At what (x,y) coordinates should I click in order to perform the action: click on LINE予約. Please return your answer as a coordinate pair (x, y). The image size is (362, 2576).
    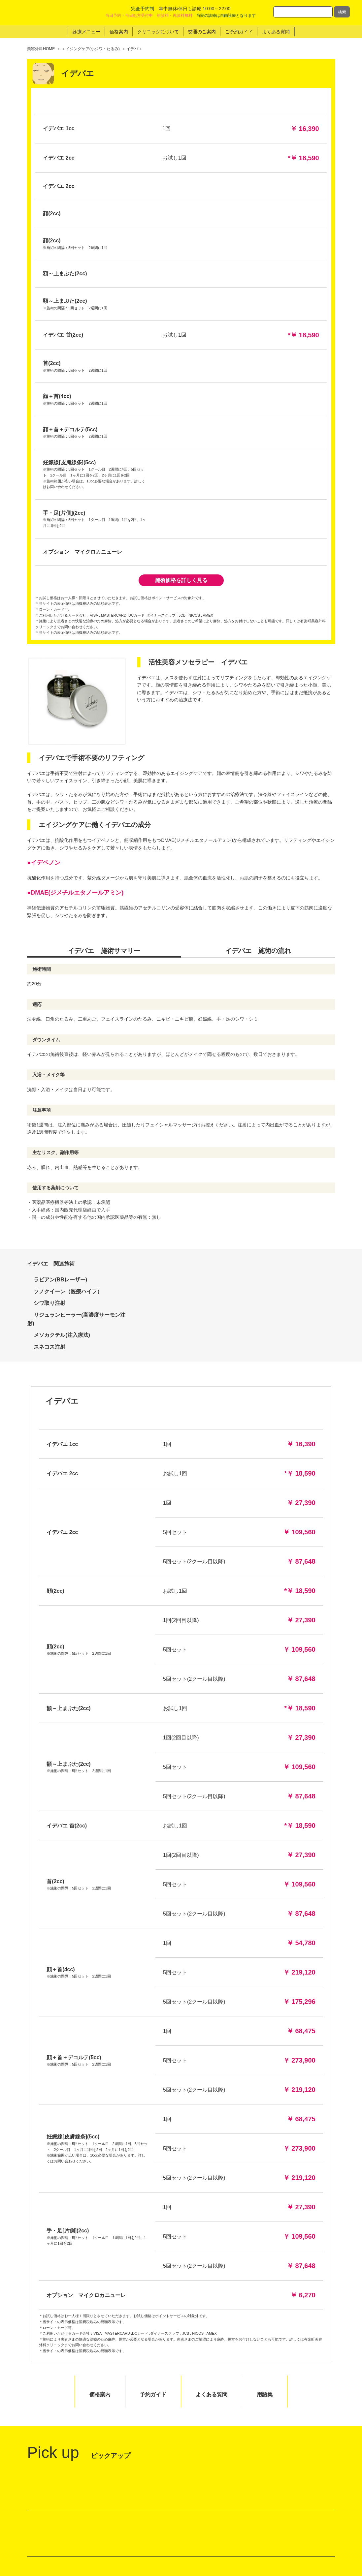
    Looking at the image, I should click on (280, 2409).